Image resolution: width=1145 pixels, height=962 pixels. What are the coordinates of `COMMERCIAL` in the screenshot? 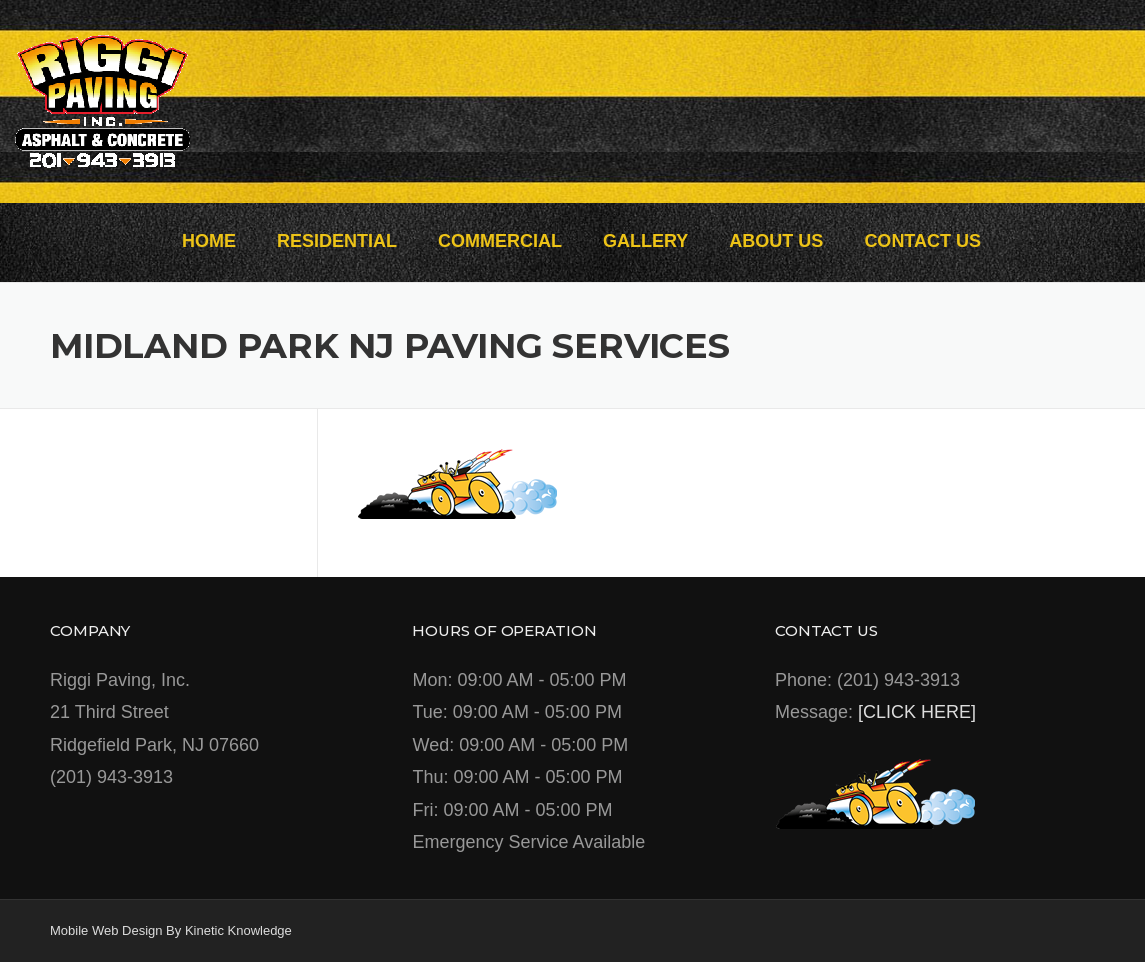 It's located at (500, 241).